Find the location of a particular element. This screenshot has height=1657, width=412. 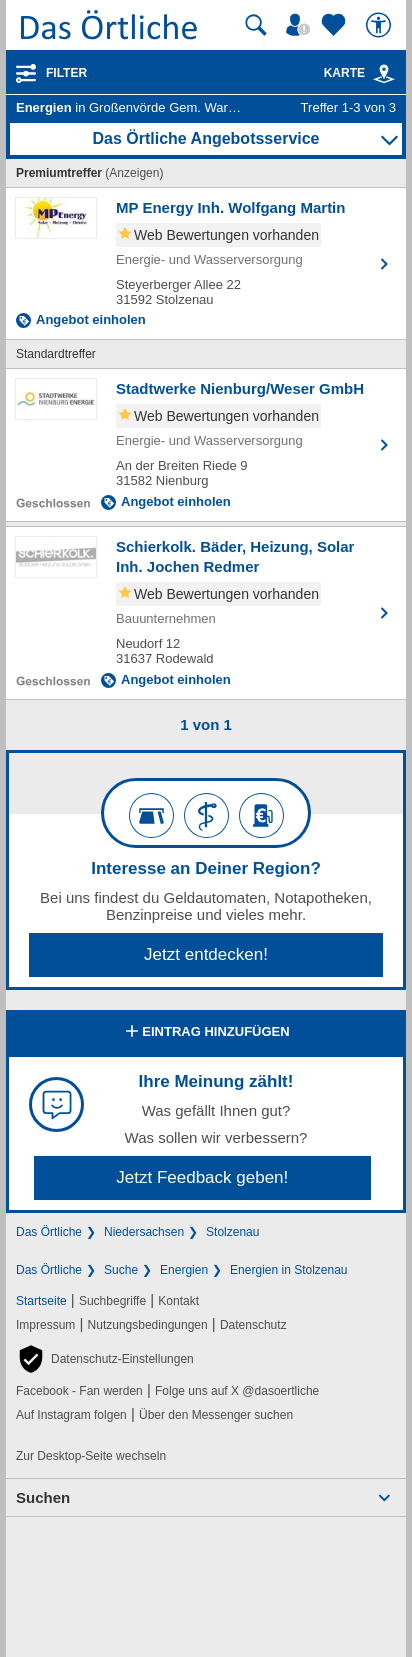

Facebook - Fan werden is located at coordinates (79, 1391).